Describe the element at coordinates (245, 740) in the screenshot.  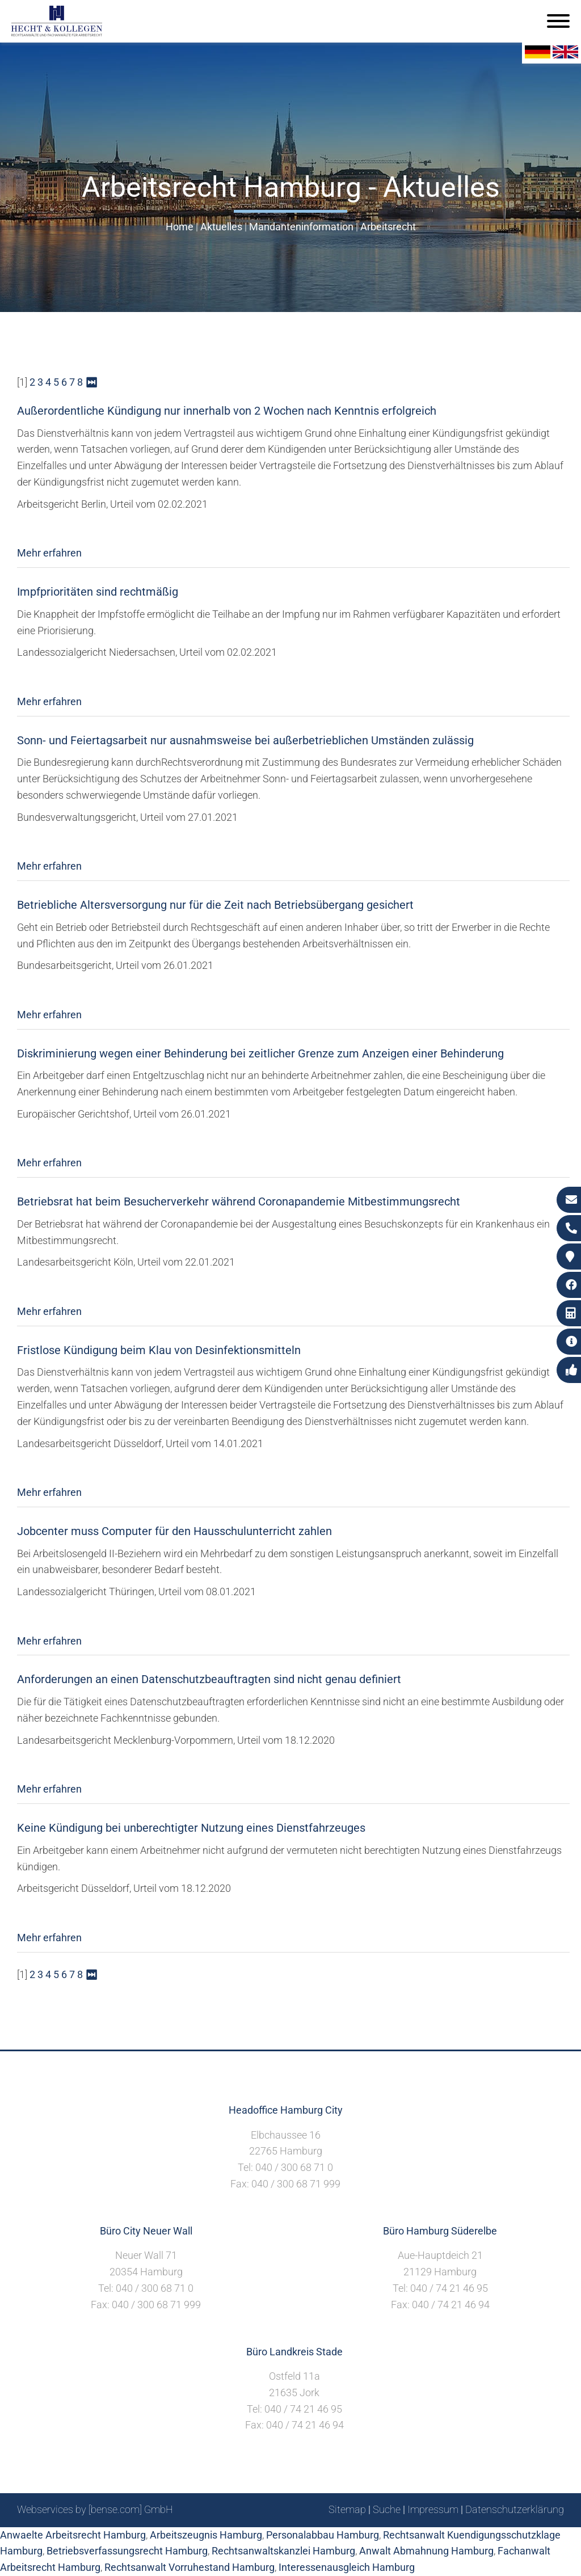
I see `Sonn- und Feiertagsarbeit nur ausnahmsweise bei außerbetrieblichen Umständen zulässig` at that location.